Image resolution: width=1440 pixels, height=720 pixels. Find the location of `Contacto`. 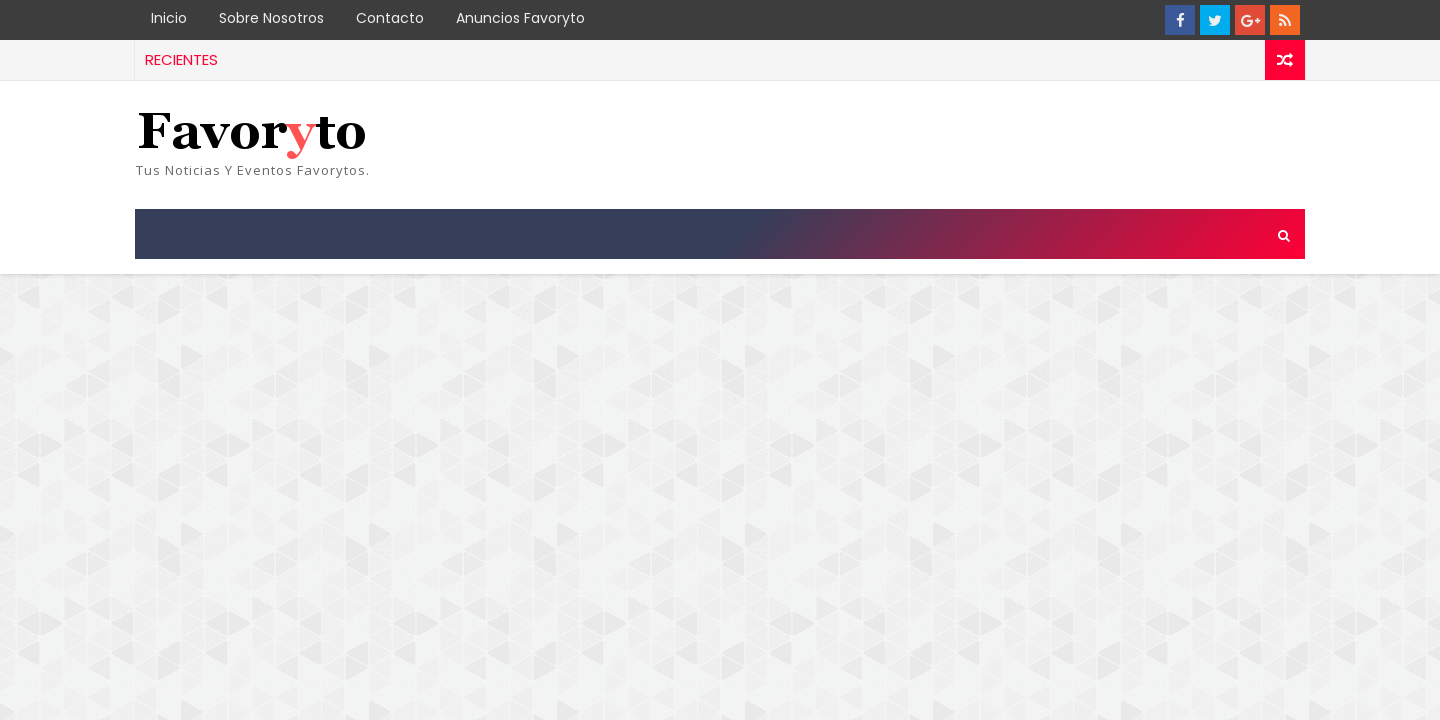

Contacto is located at coordinates (390, 18).